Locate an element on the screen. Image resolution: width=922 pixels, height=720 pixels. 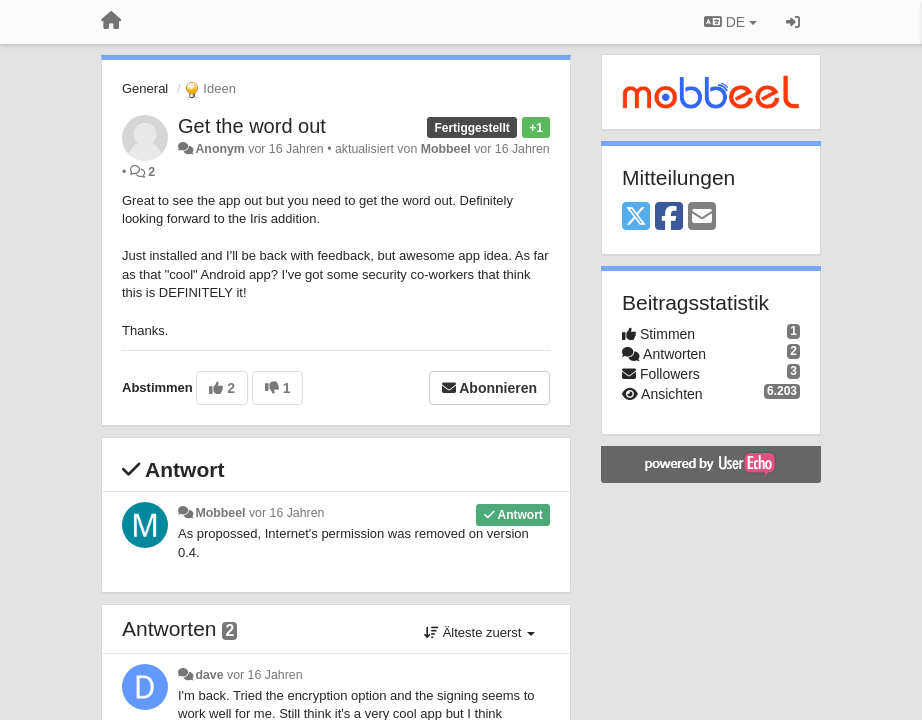
DE is located at coordinates (730, 22).